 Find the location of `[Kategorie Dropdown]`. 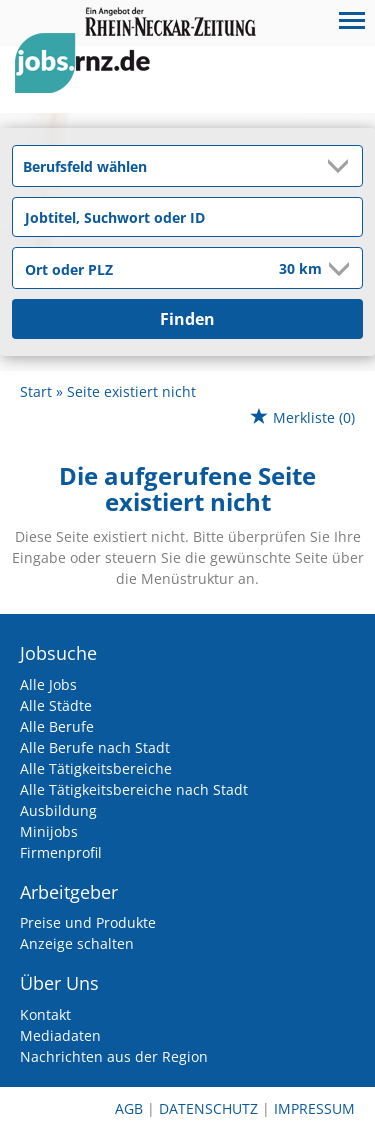

[Kategorie Dropdown] is located at coordinates (342, 166).